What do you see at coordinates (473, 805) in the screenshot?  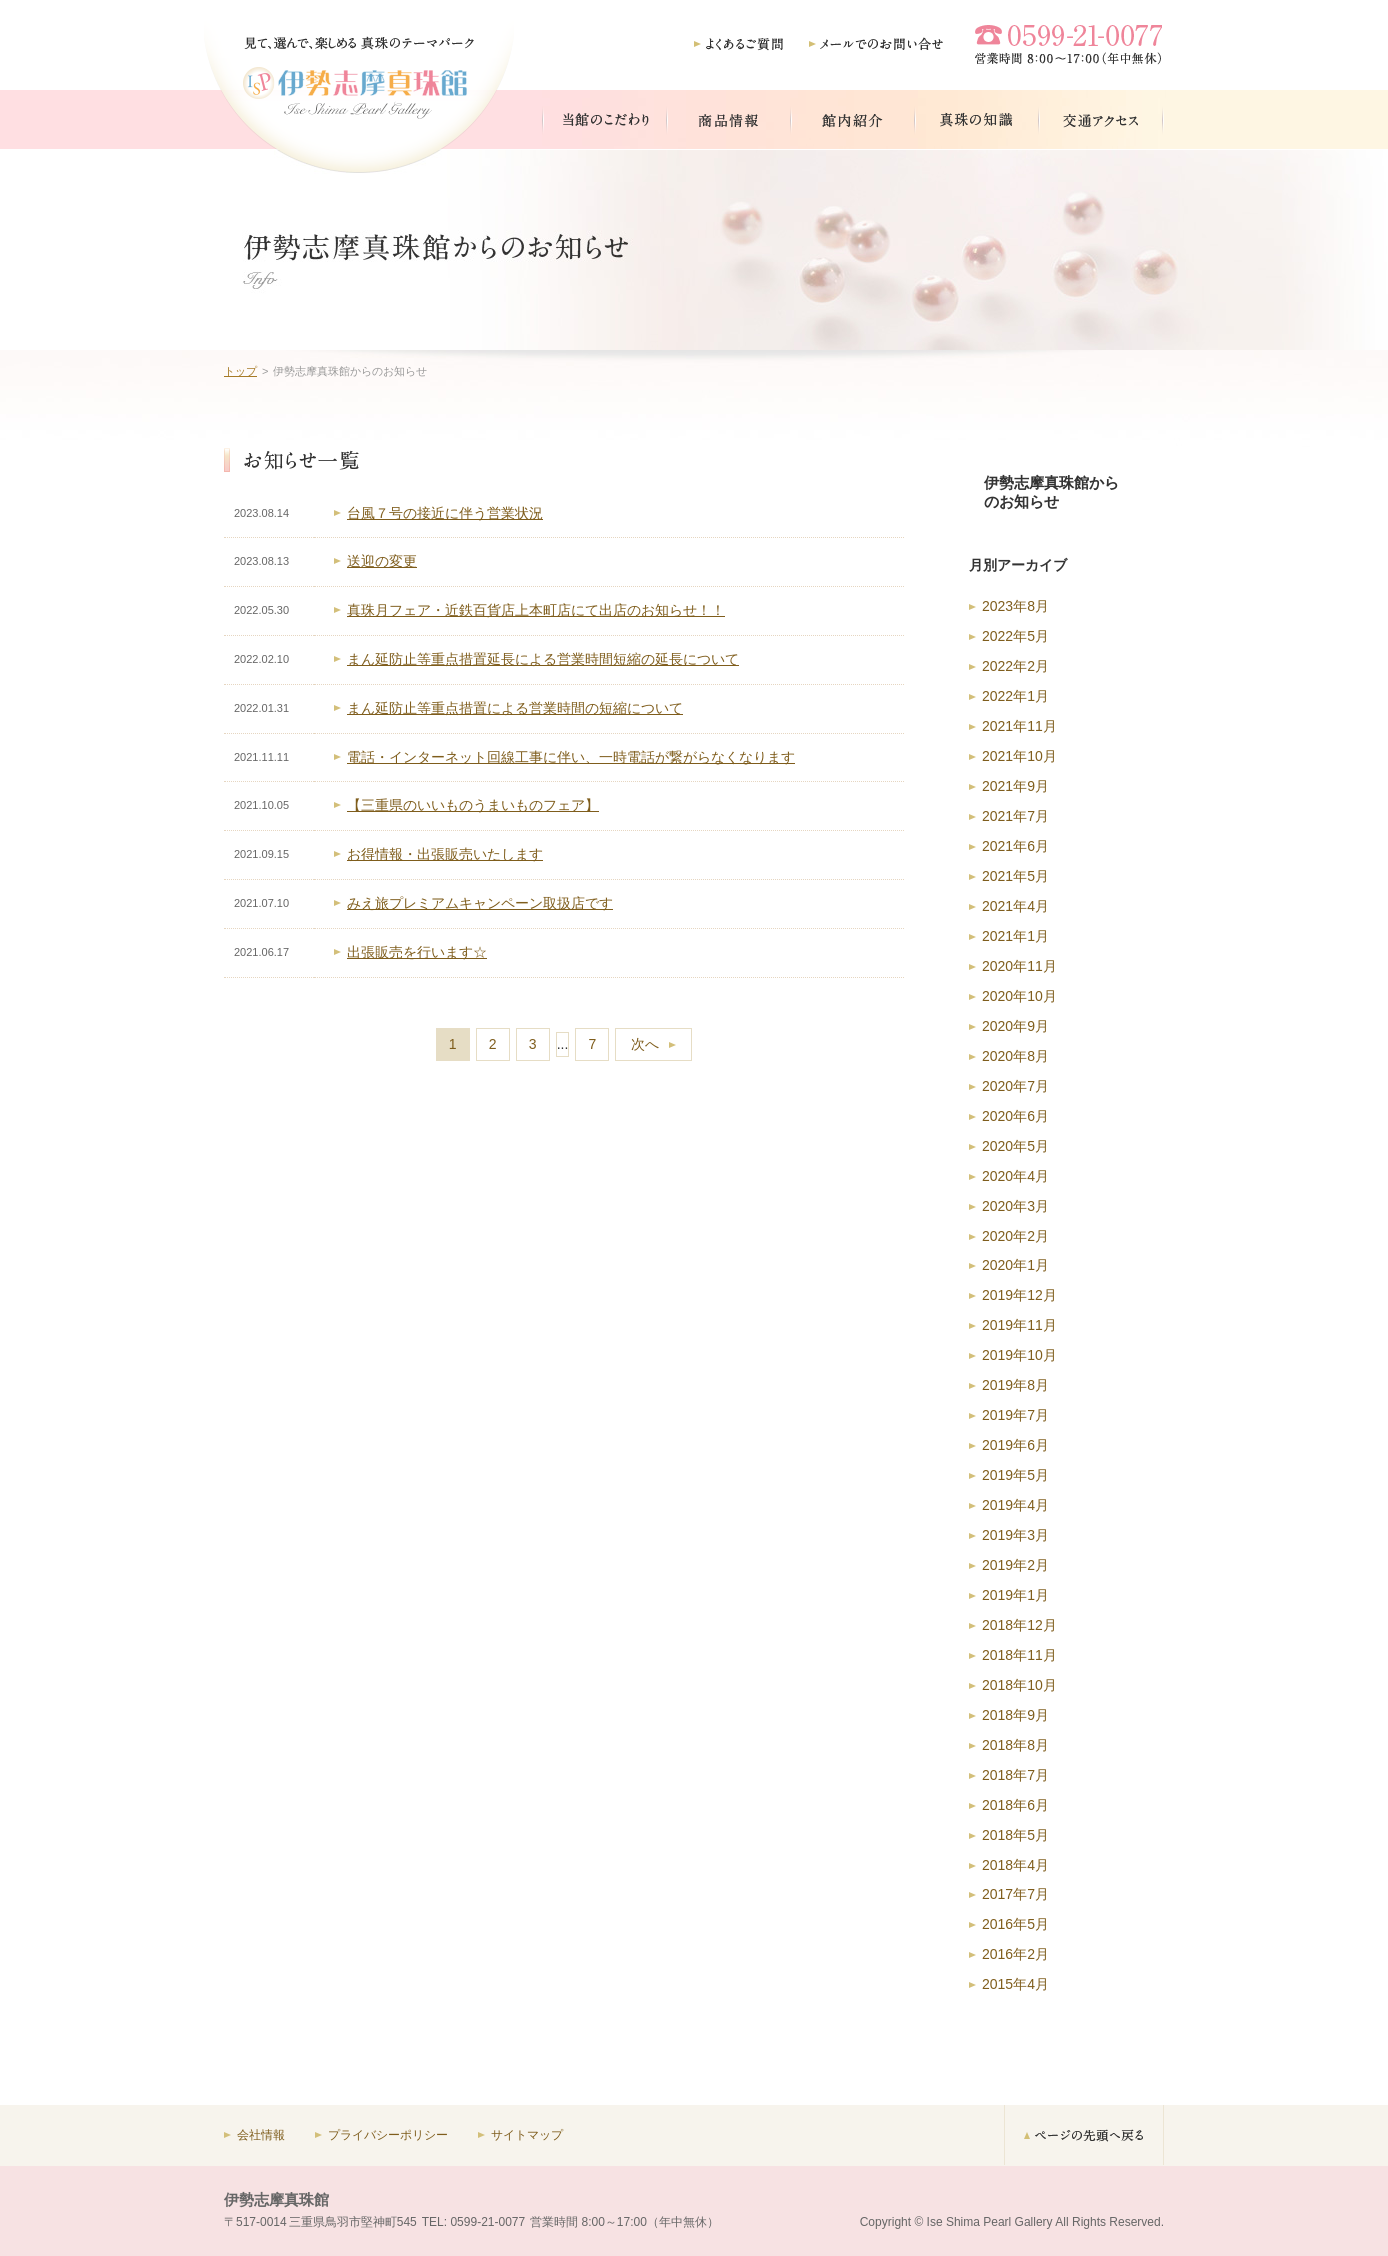 I see `【三重県のいいものうまいものフェア】` at bounding box center [473, 805].